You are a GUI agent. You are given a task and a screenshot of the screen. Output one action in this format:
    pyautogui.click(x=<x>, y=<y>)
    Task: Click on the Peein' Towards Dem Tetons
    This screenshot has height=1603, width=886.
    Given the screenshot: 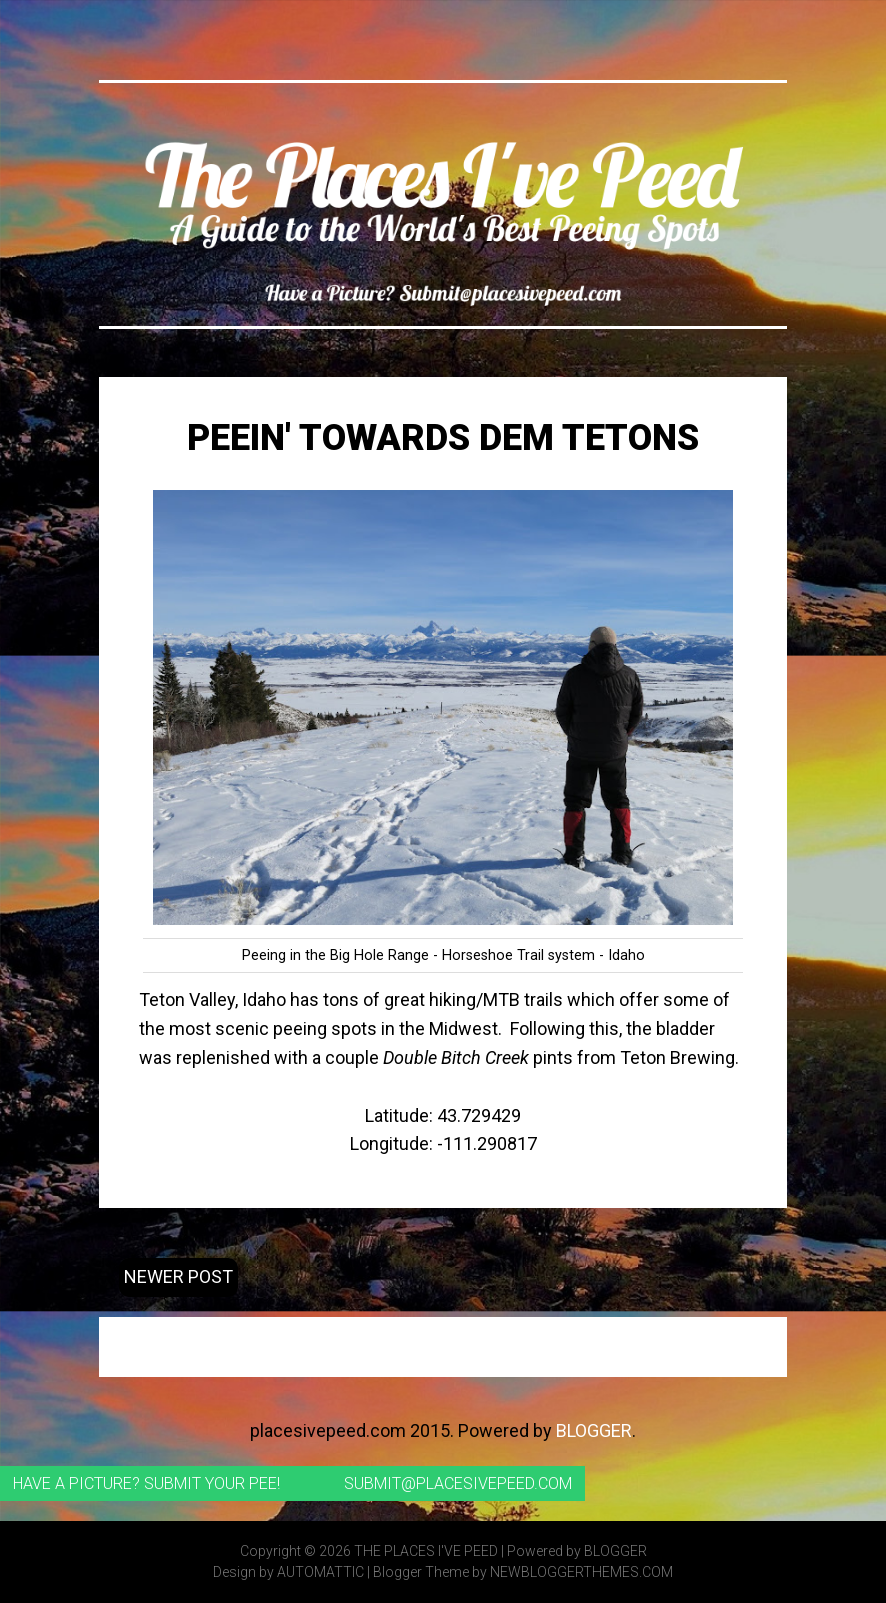 What is the action you would take?
    pyautogui.click(x=443, y=438)
    